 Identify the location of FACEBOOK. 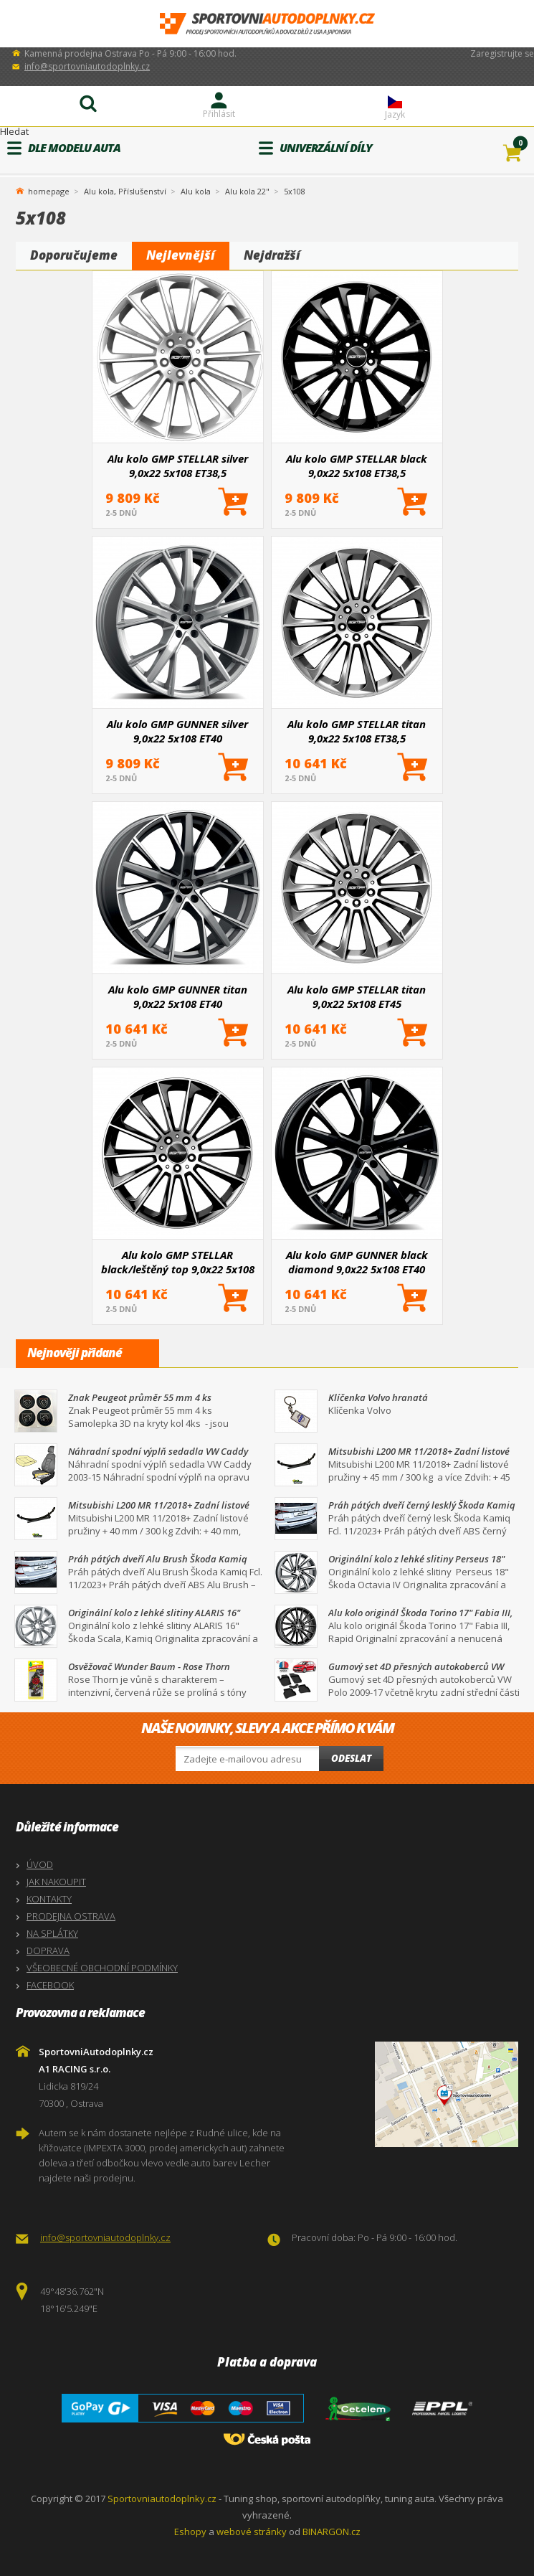
(50, 1984).